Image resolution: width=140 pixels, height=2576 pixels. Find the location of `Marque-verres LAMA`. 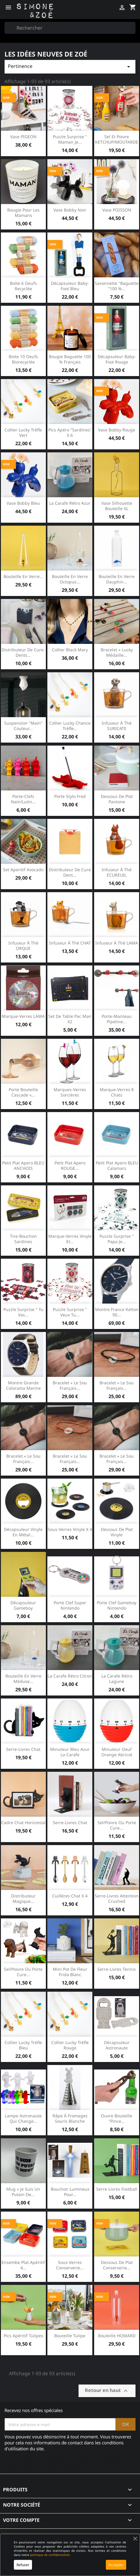

Marque-verres LAMA is located at coordinates (23, 1016).